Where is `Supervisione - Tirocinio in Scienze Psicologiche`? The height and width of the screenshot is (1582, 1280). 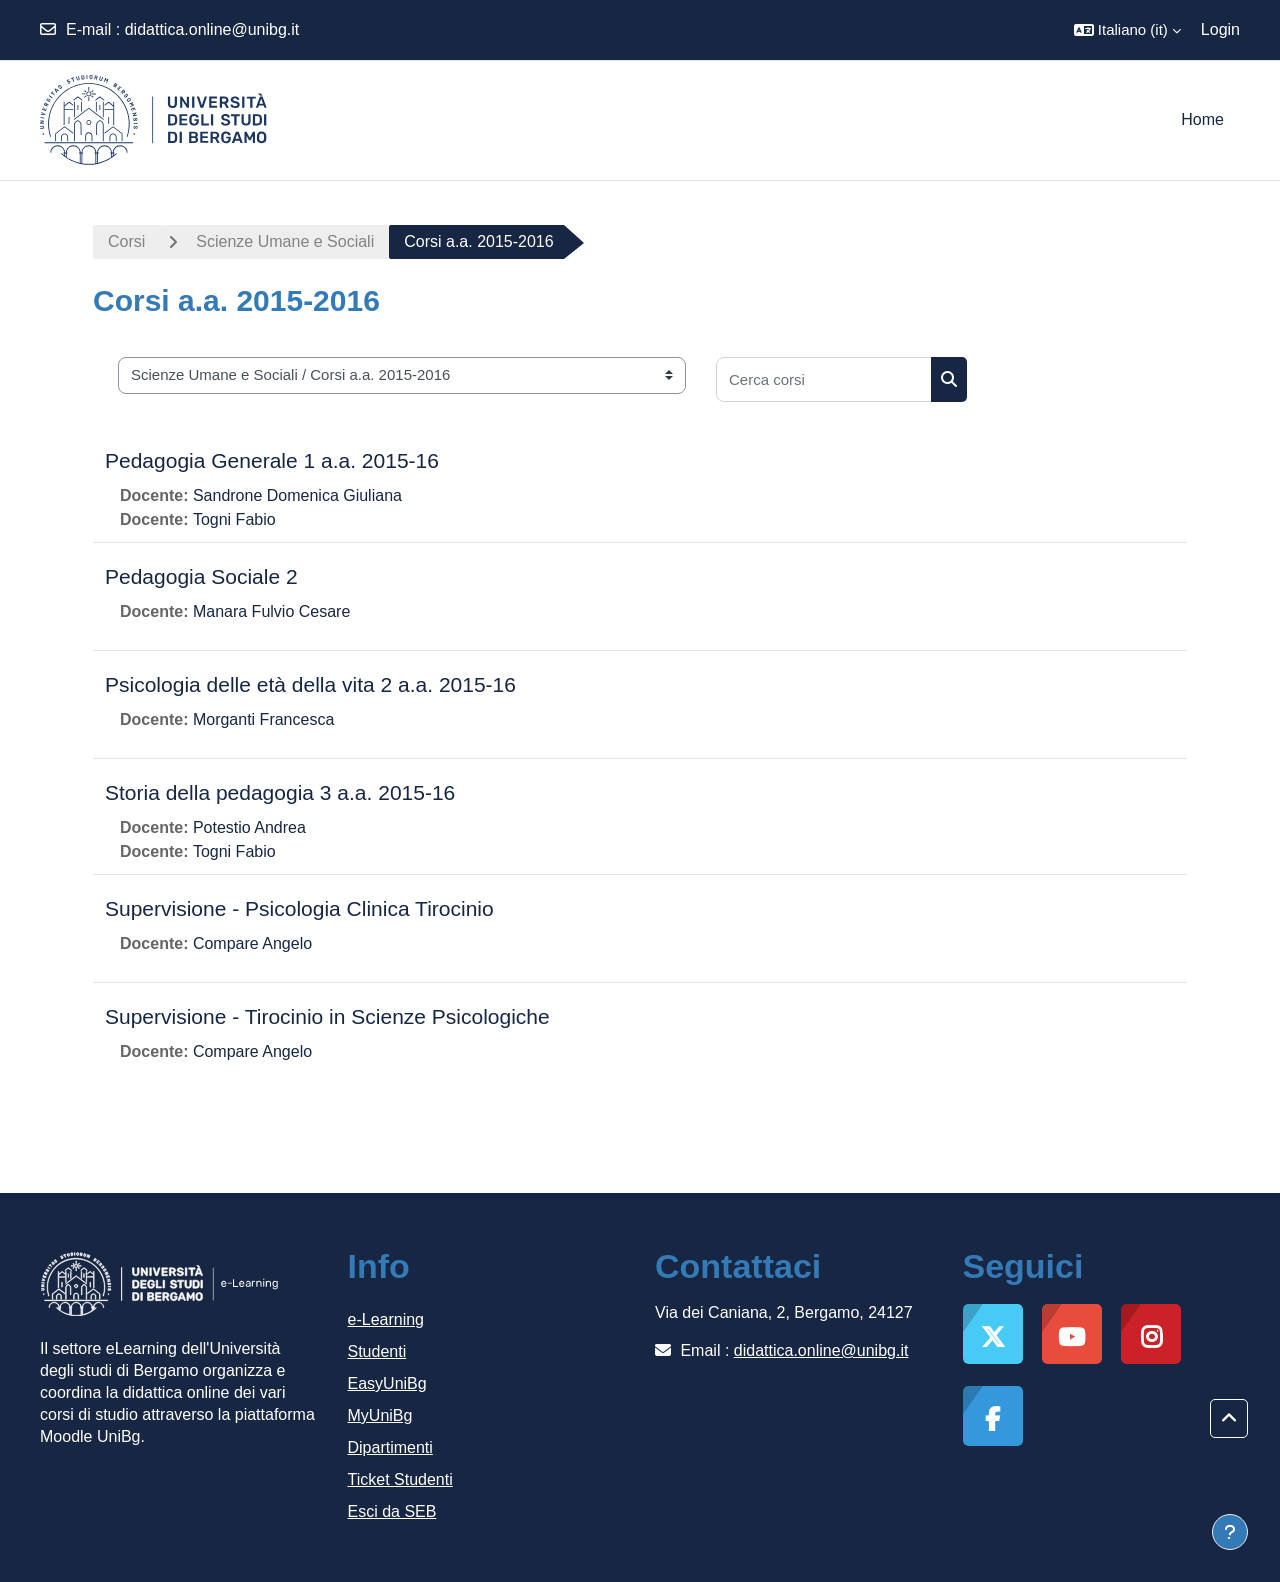
Supervisione - Tirocinio in Scienze Psicologiche is located at coordinates (327, 1016).